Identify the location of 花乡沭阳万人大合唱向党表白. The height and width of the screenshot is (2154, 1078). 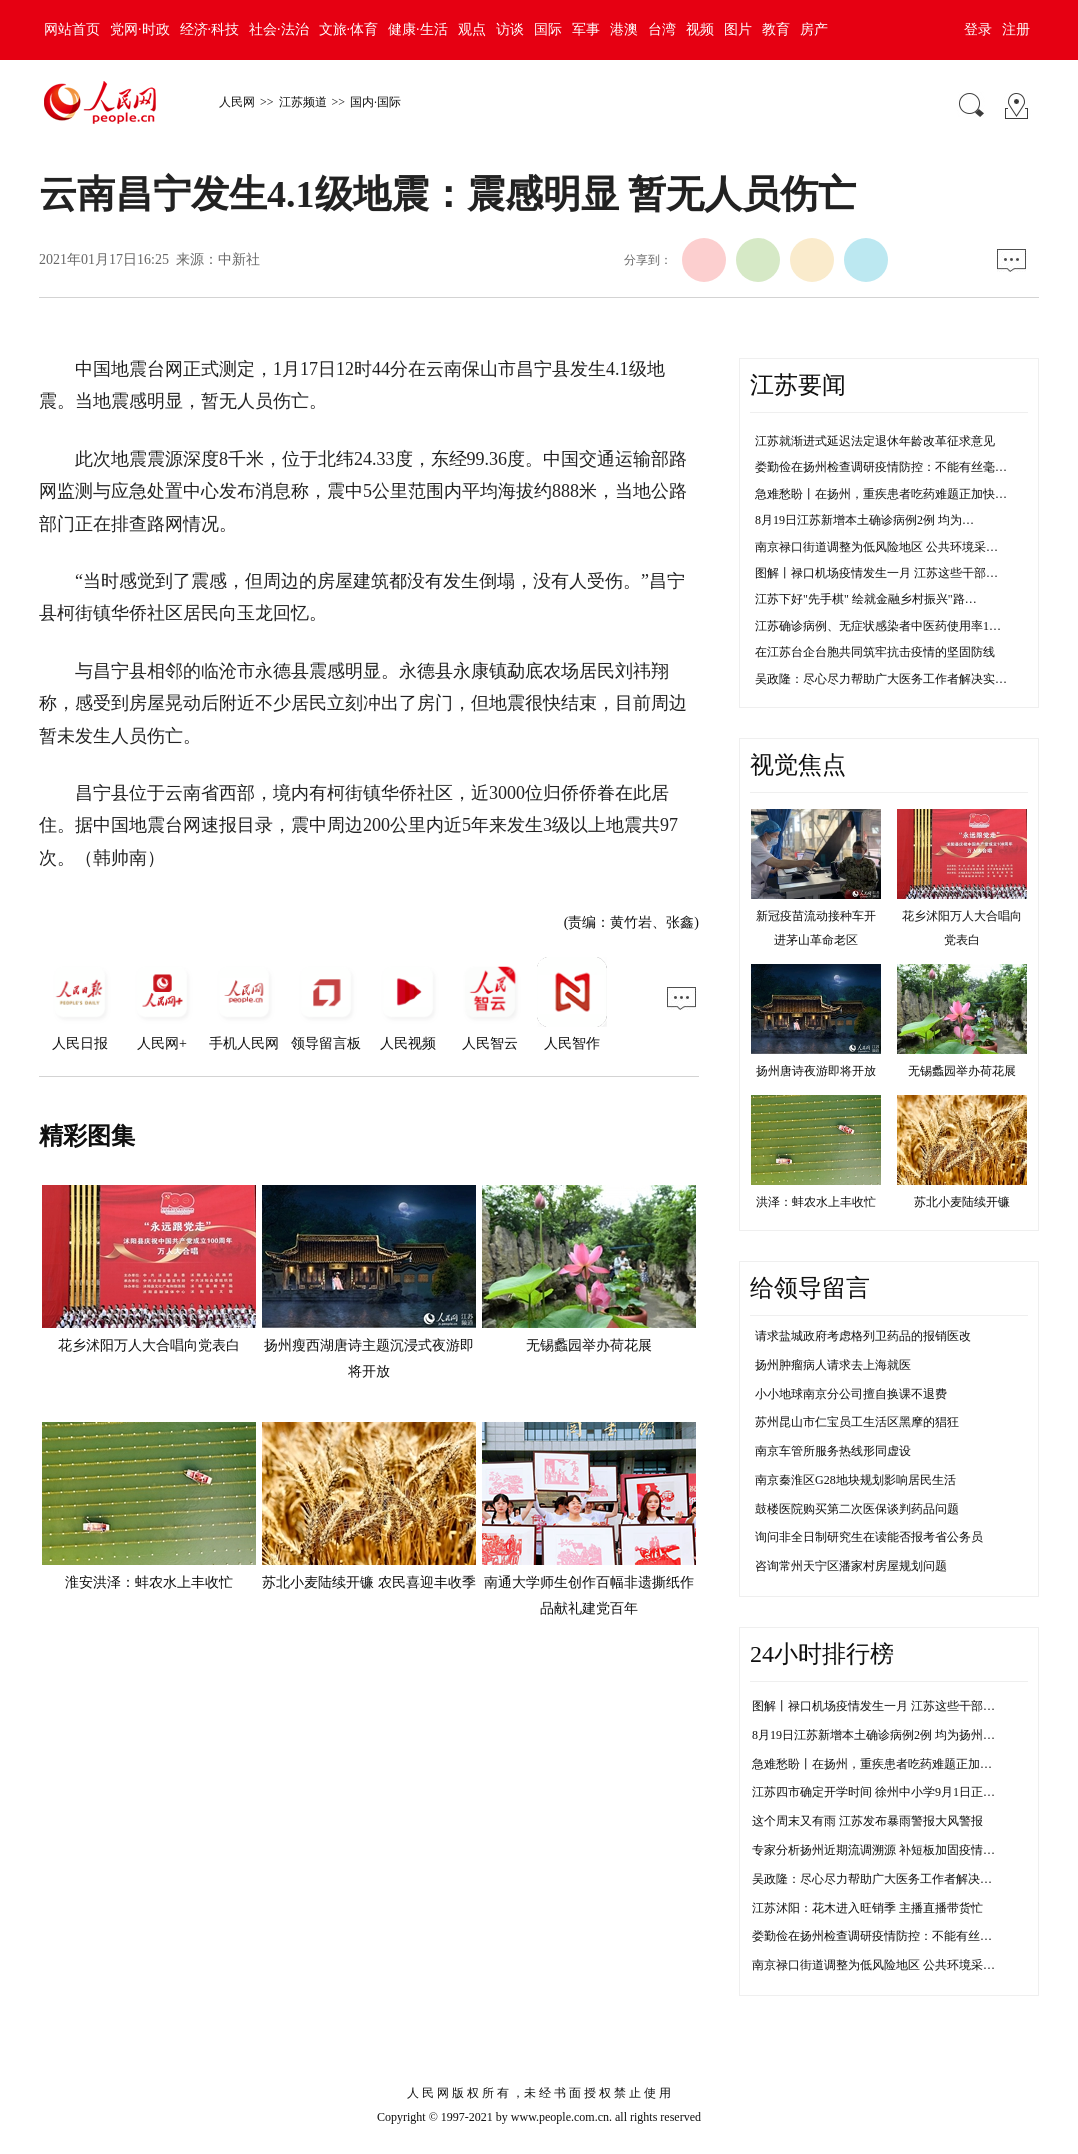
(149, 1345).